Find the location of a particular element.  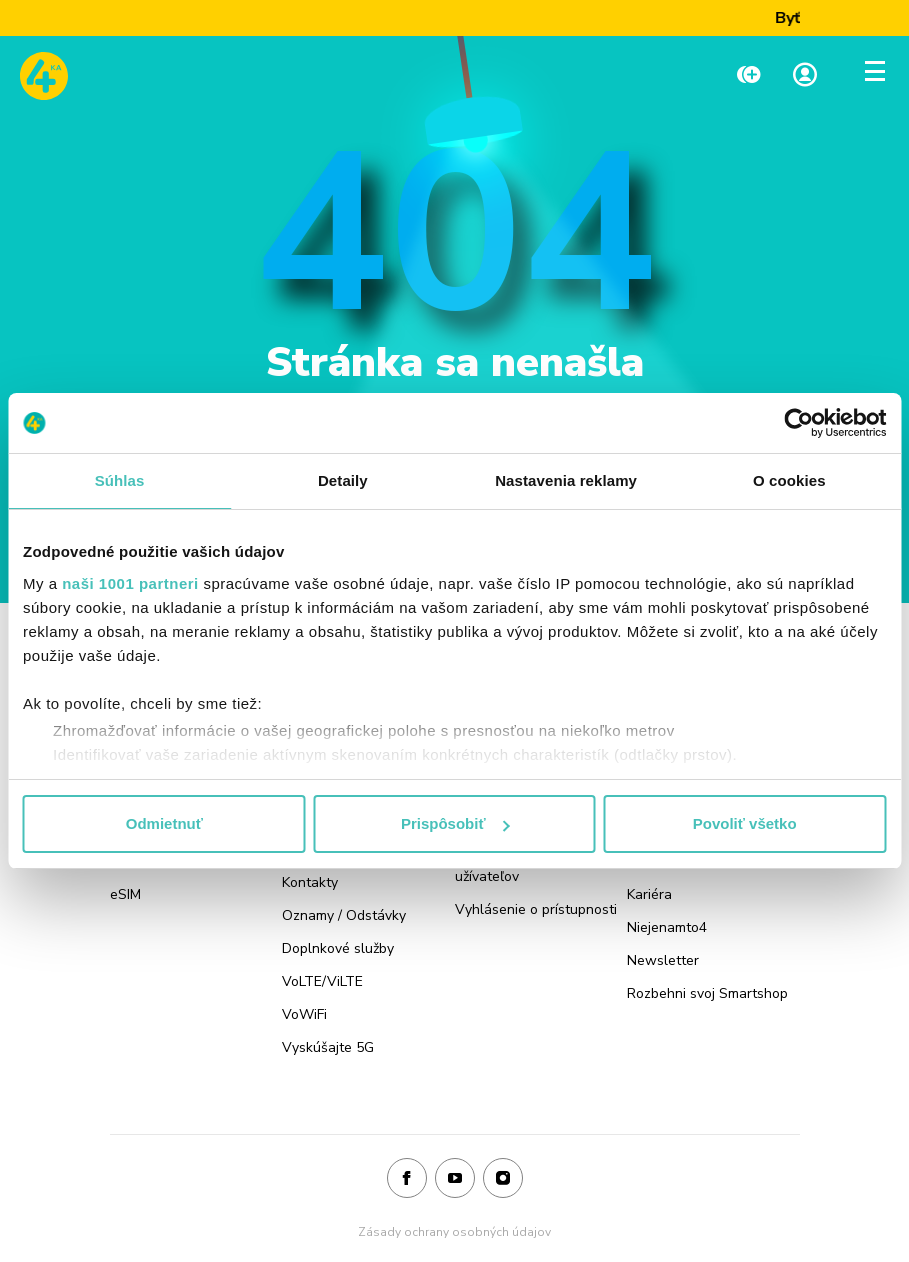

Povoliť všetko is located at coordinates (745, 823).